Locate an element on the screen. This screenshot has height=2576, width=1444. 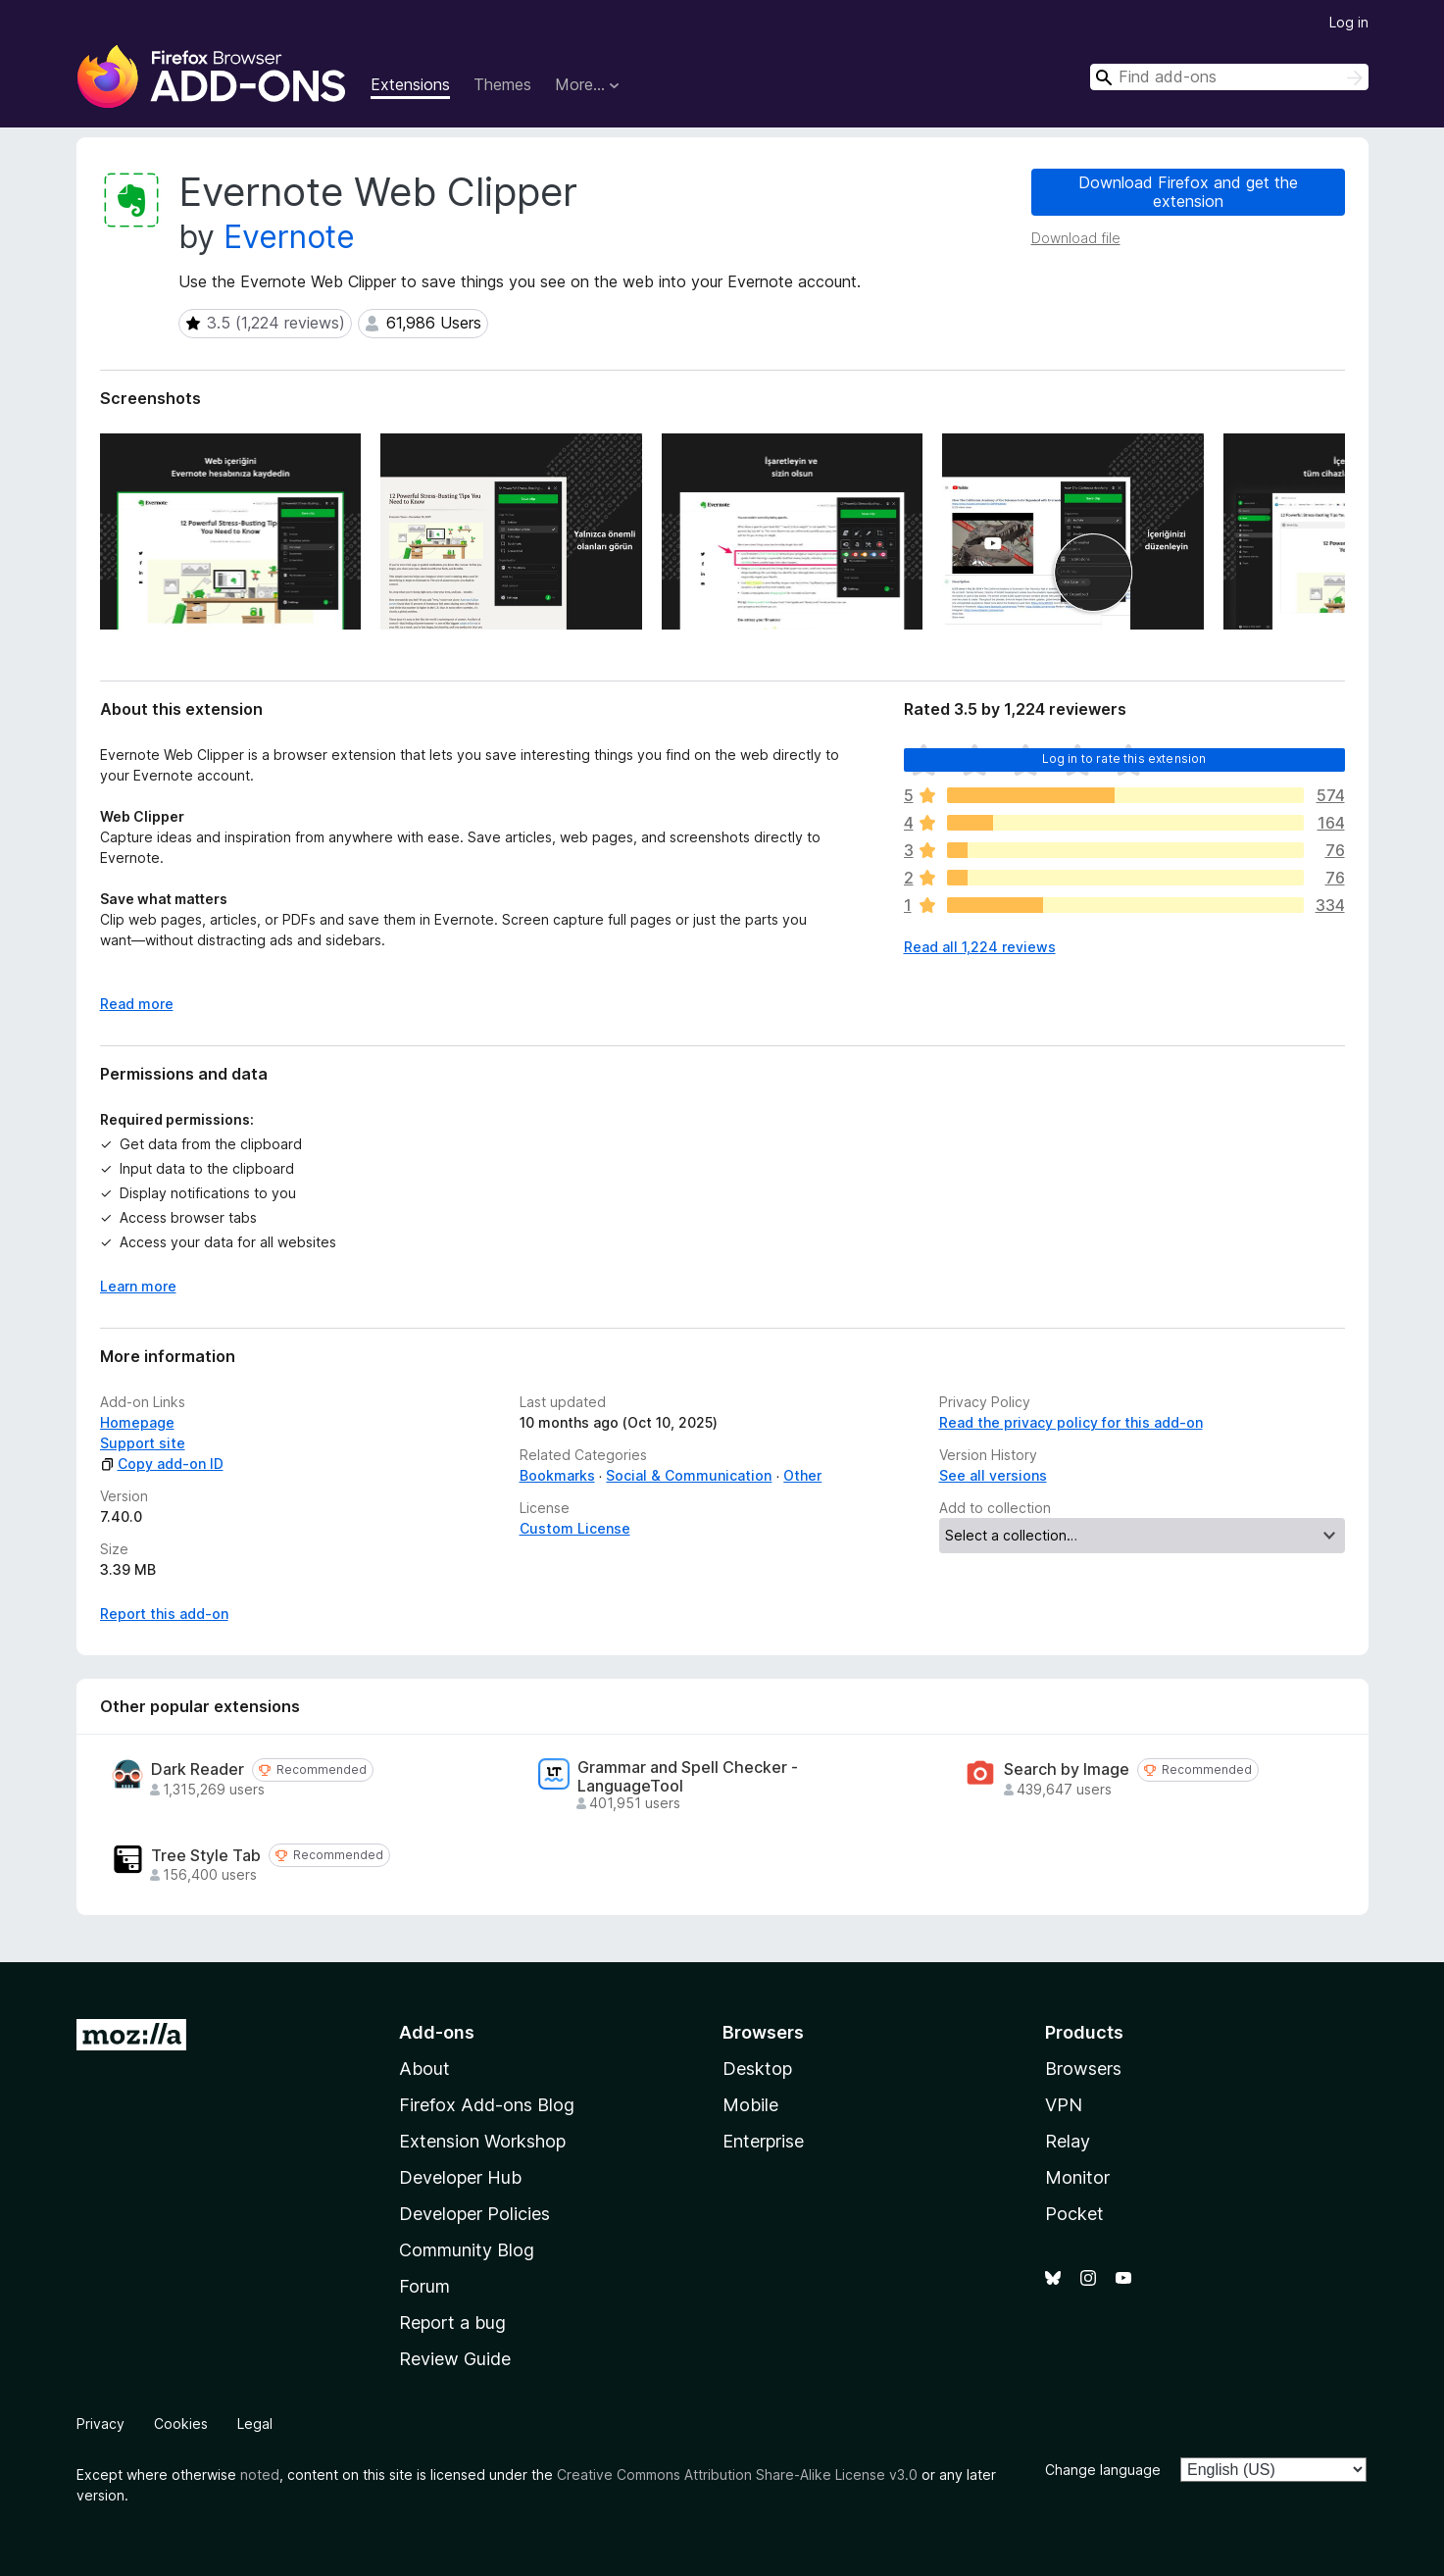
Report a bug is located at coordinates (452, 2322).